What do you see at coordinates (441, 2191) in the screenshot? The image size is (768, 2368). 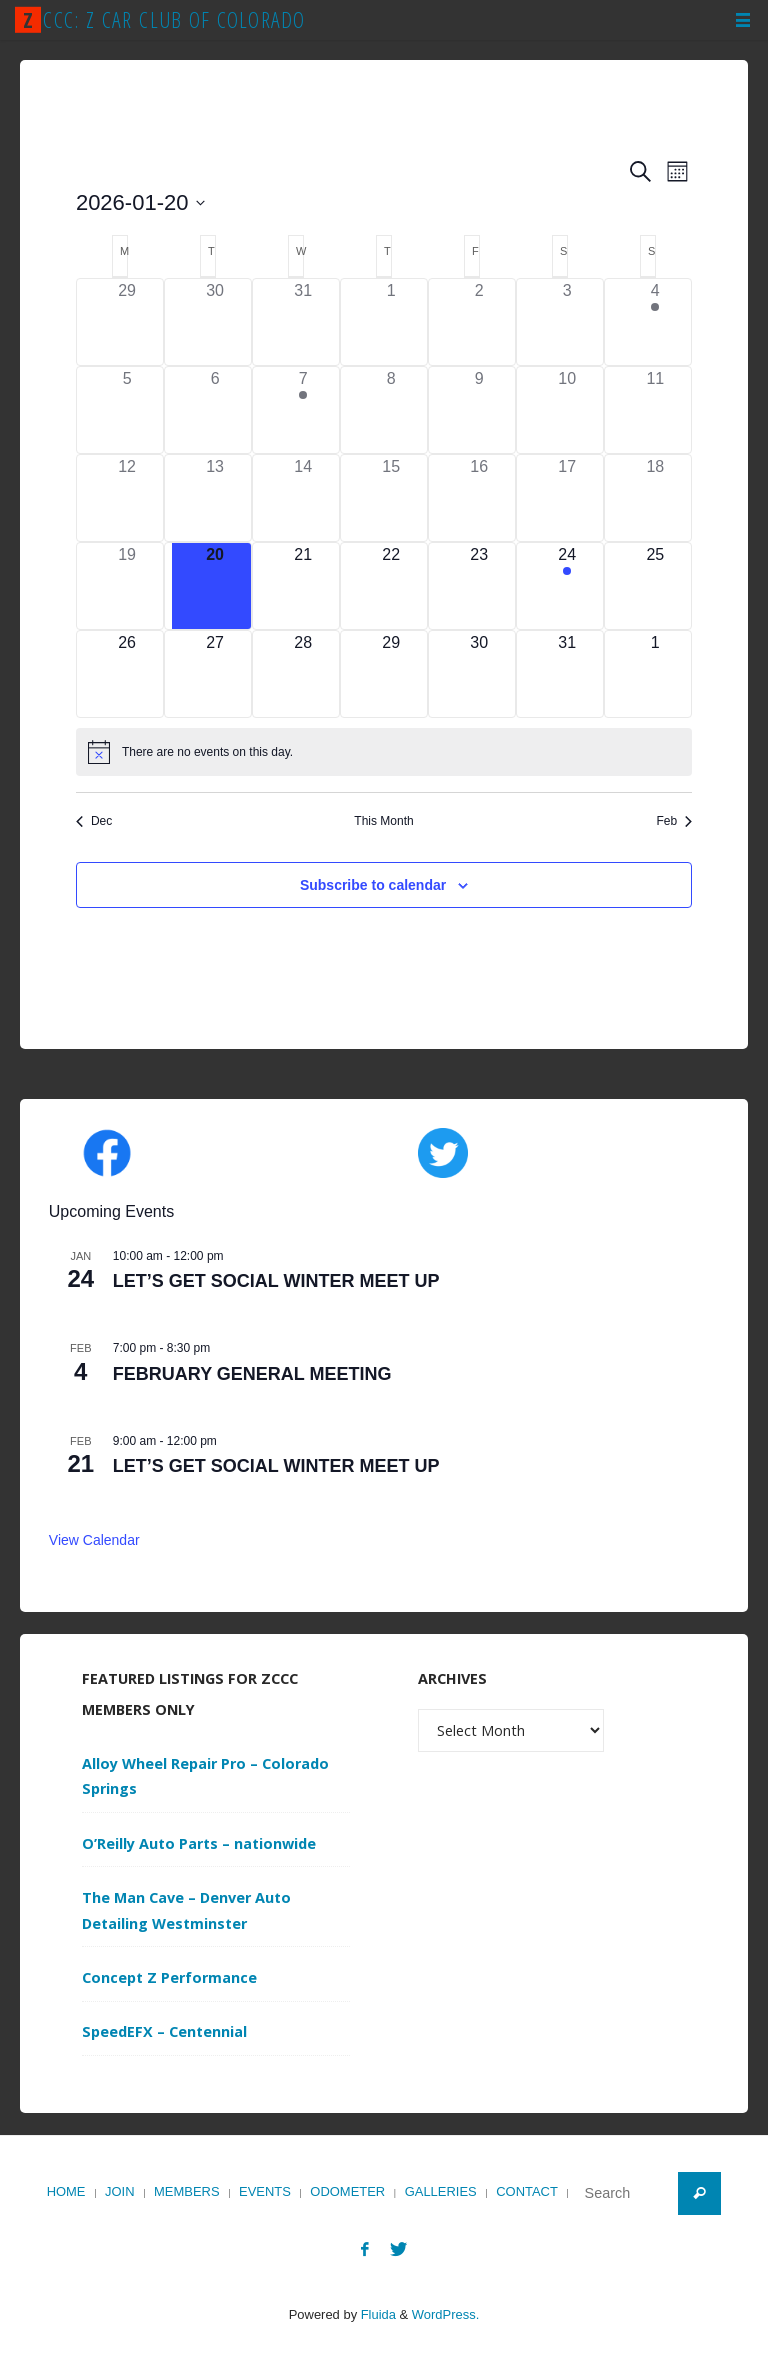 I see `Galleries` at bounding box center [441, 2191].